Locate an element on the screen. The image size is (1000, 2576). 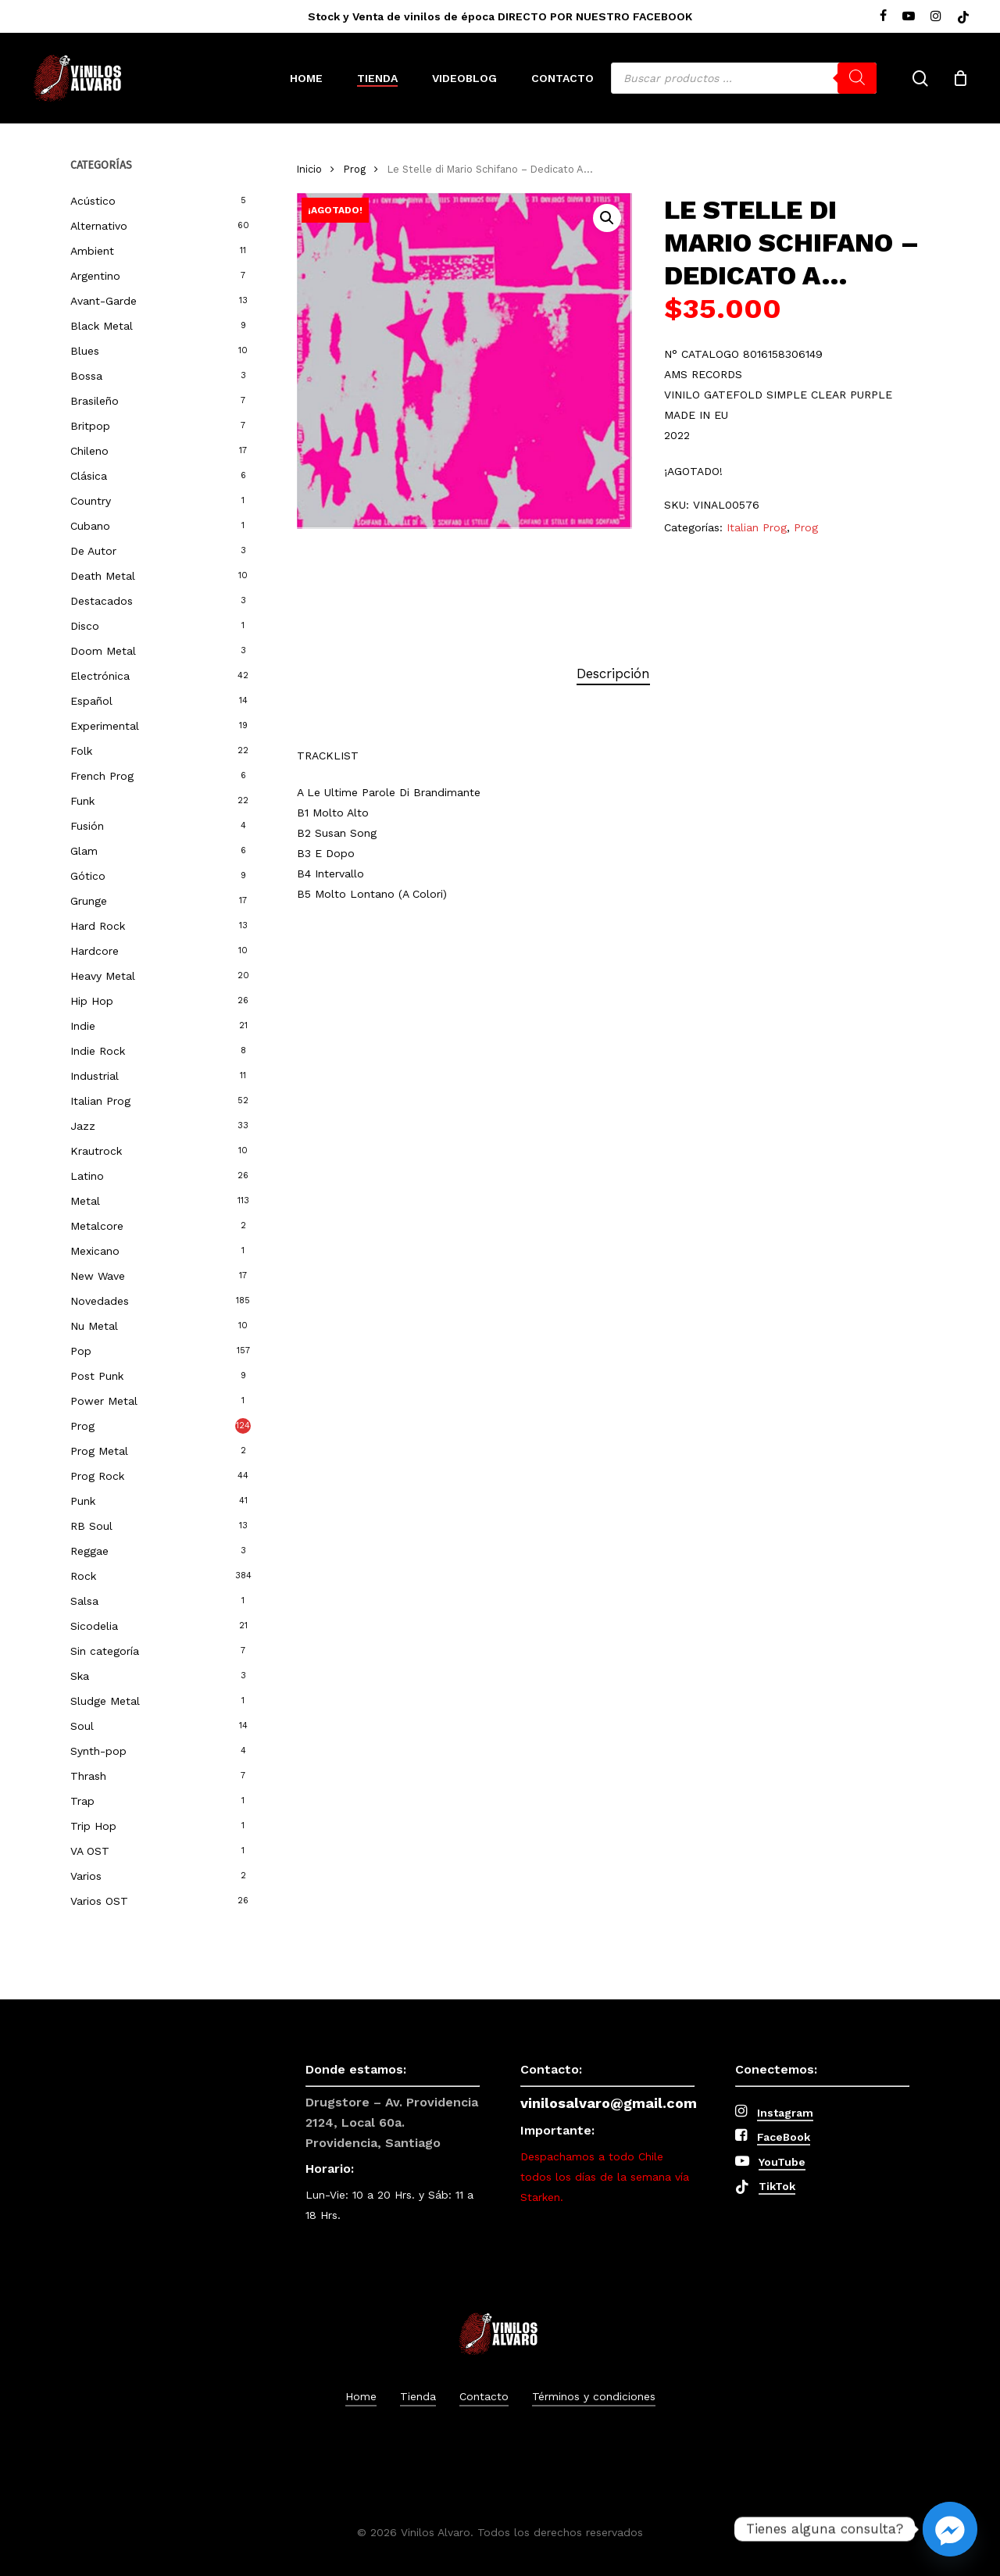
Términos y condiciones [button] is located at coordinates (593, 2396).